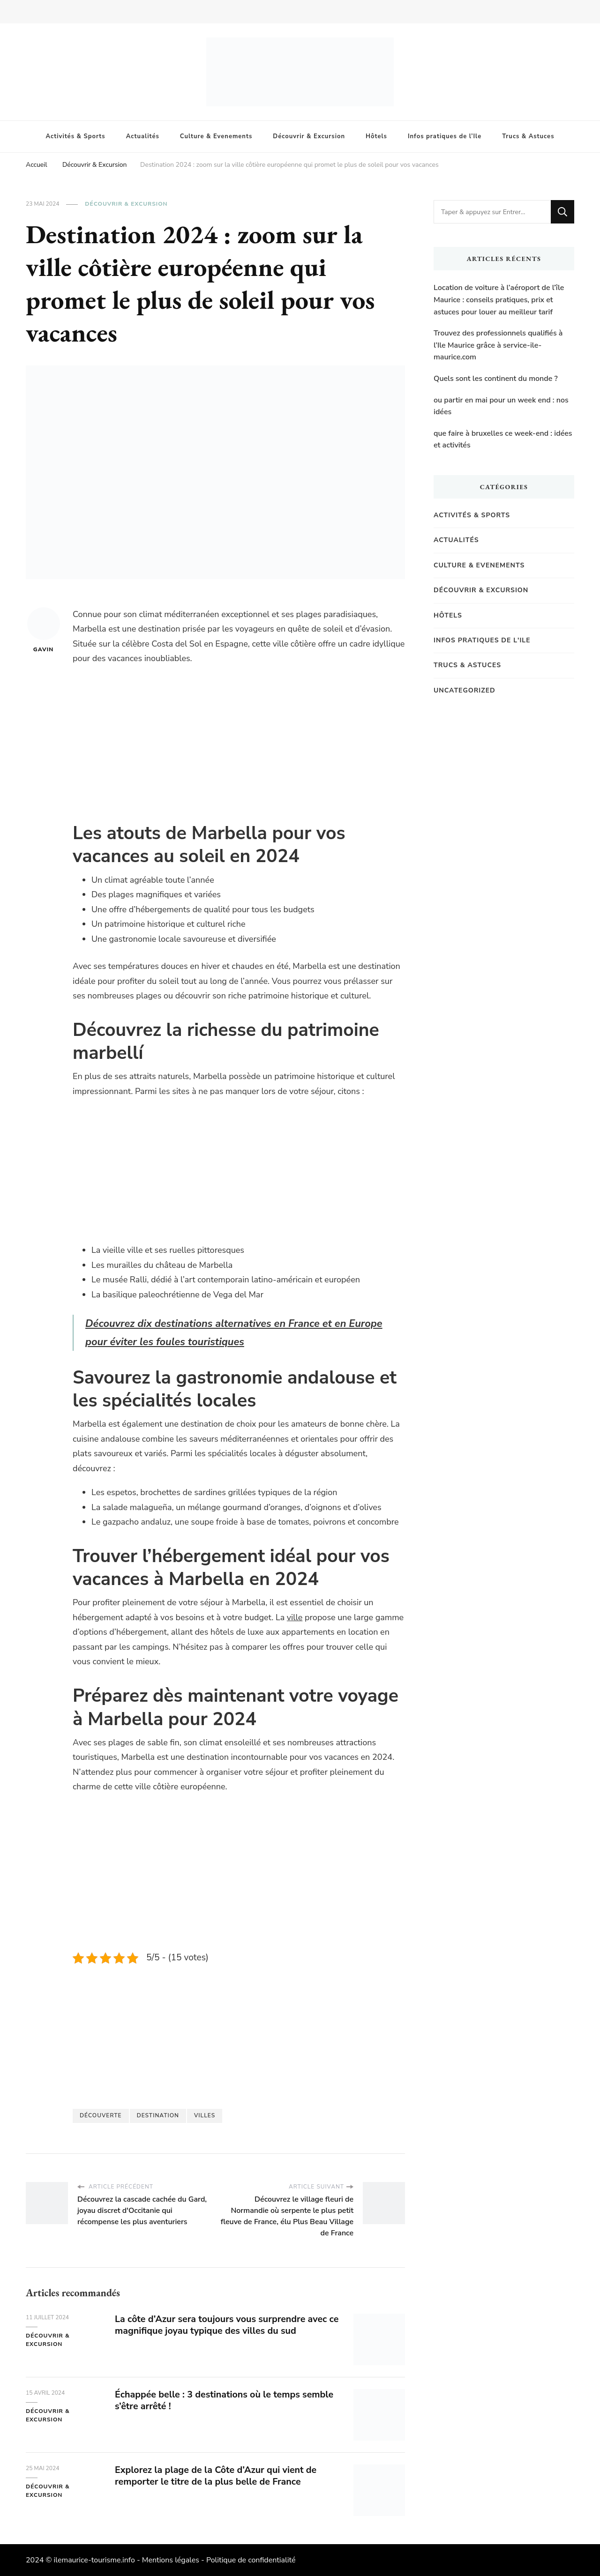  I want to click on ville, so click(295, 1617).